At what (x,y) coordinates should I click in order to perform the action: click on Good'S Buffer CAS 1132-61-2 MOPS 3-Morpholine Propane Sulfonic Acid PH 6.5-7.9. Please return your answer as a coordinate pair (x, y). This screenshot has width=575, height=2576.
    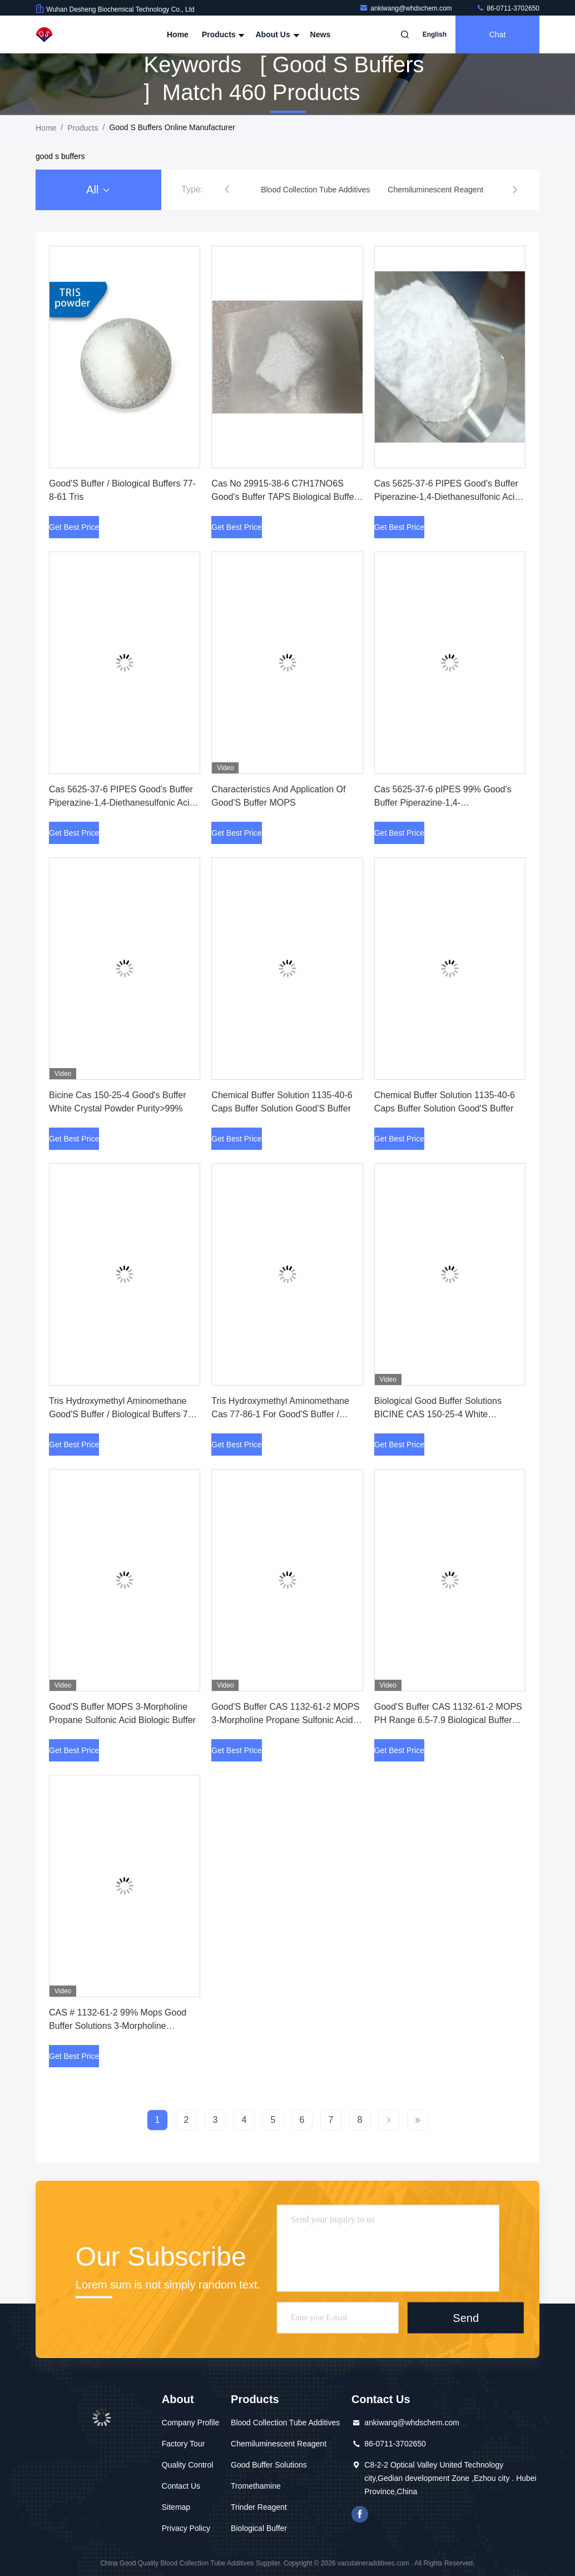
    Looking at the image, I should click on (285, 1720).